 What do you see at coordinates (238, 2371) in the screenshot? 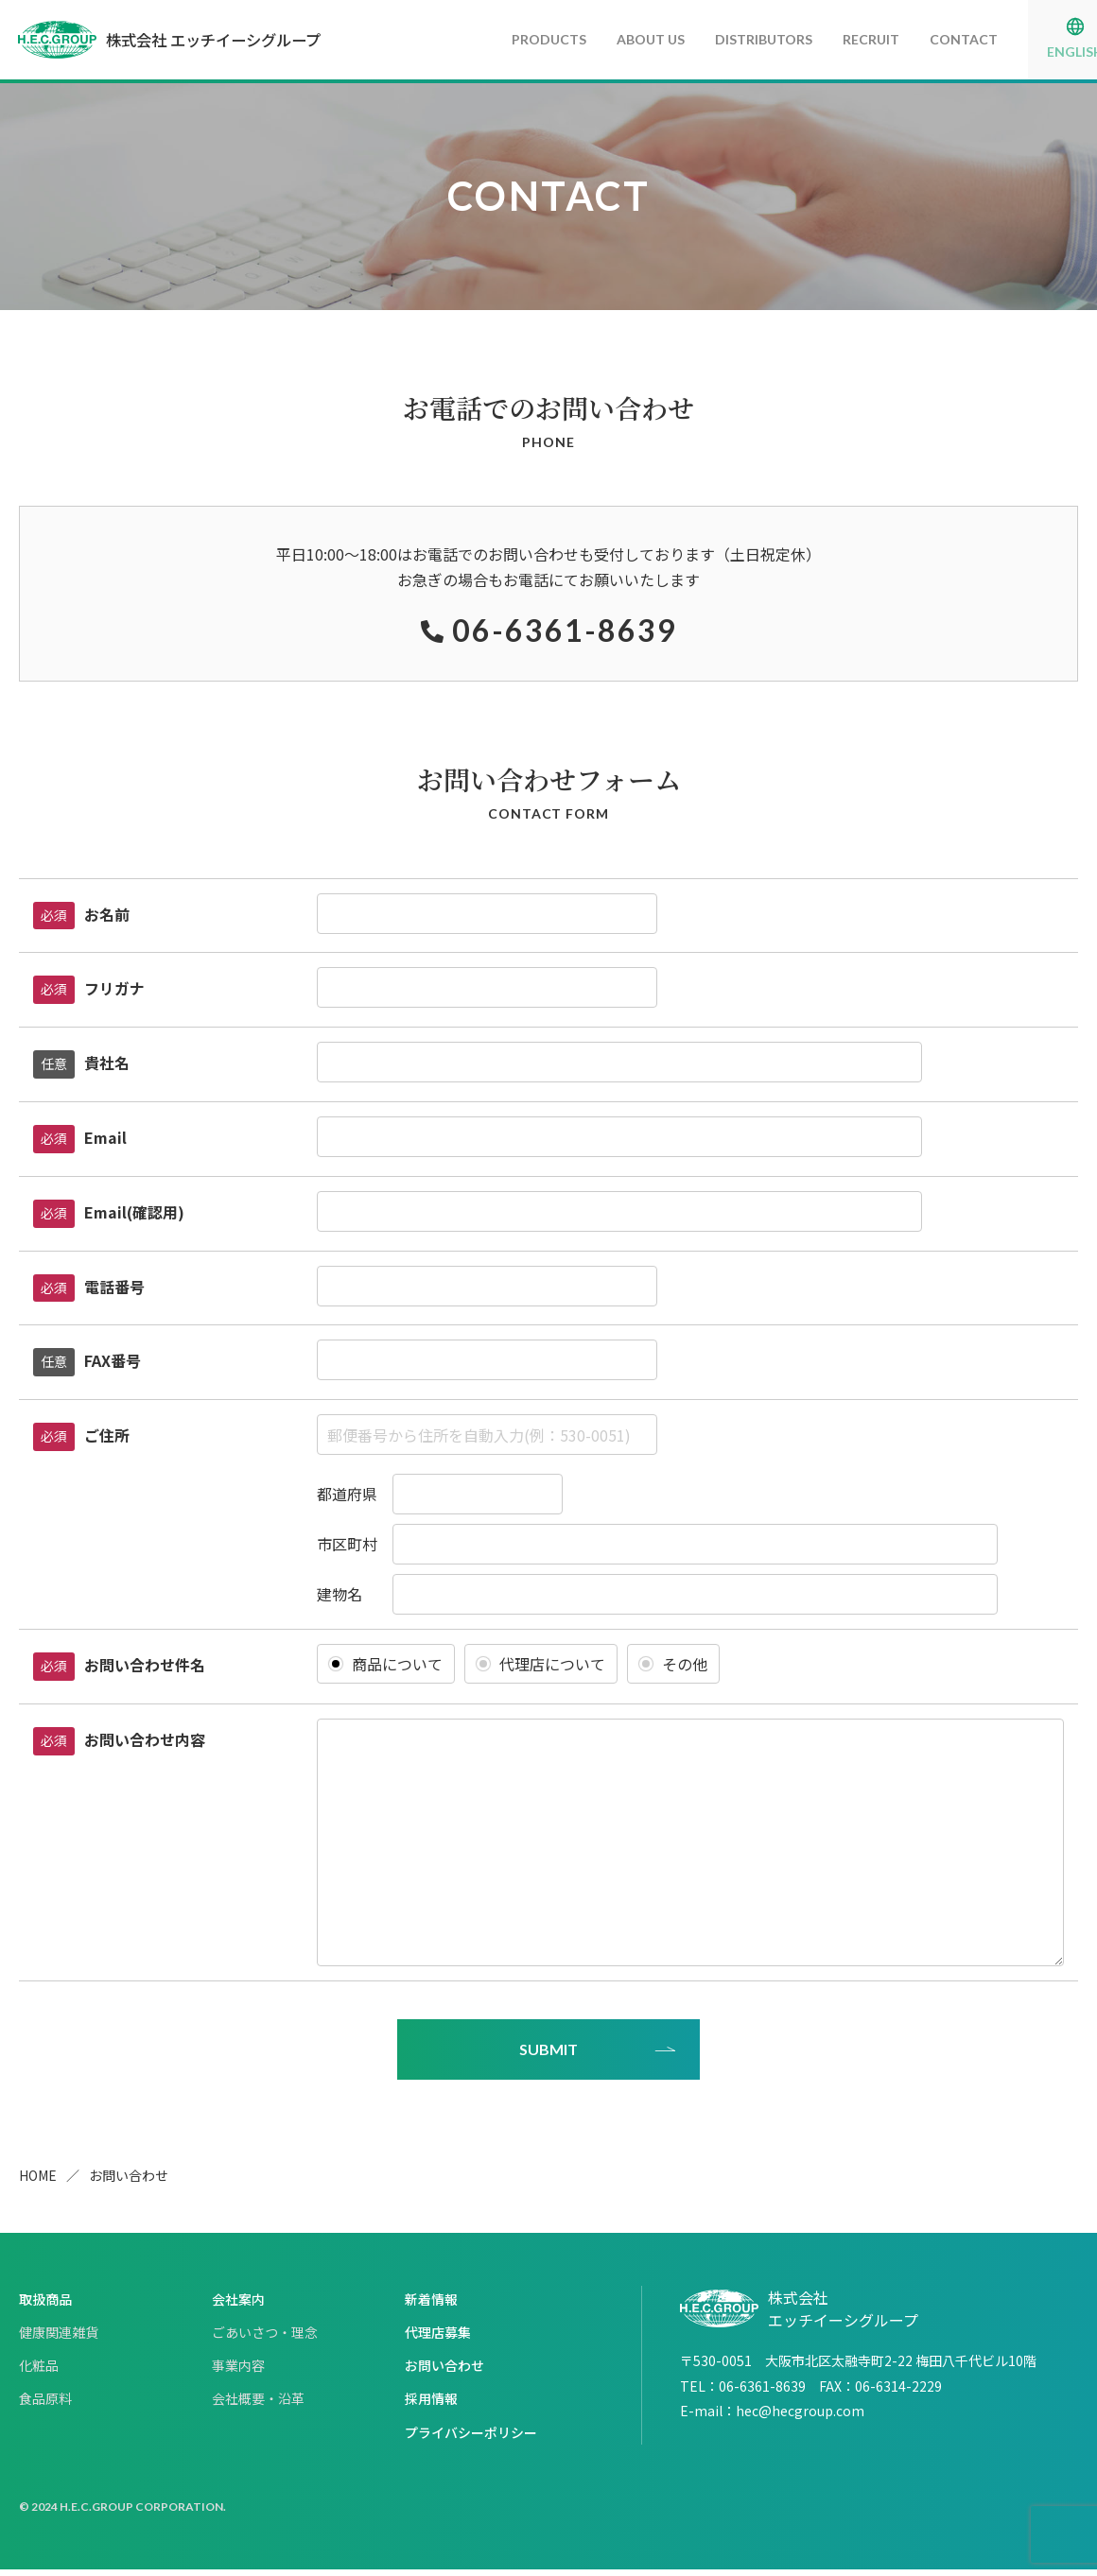
I see `事業内容` at bounding box center [238, 2371].